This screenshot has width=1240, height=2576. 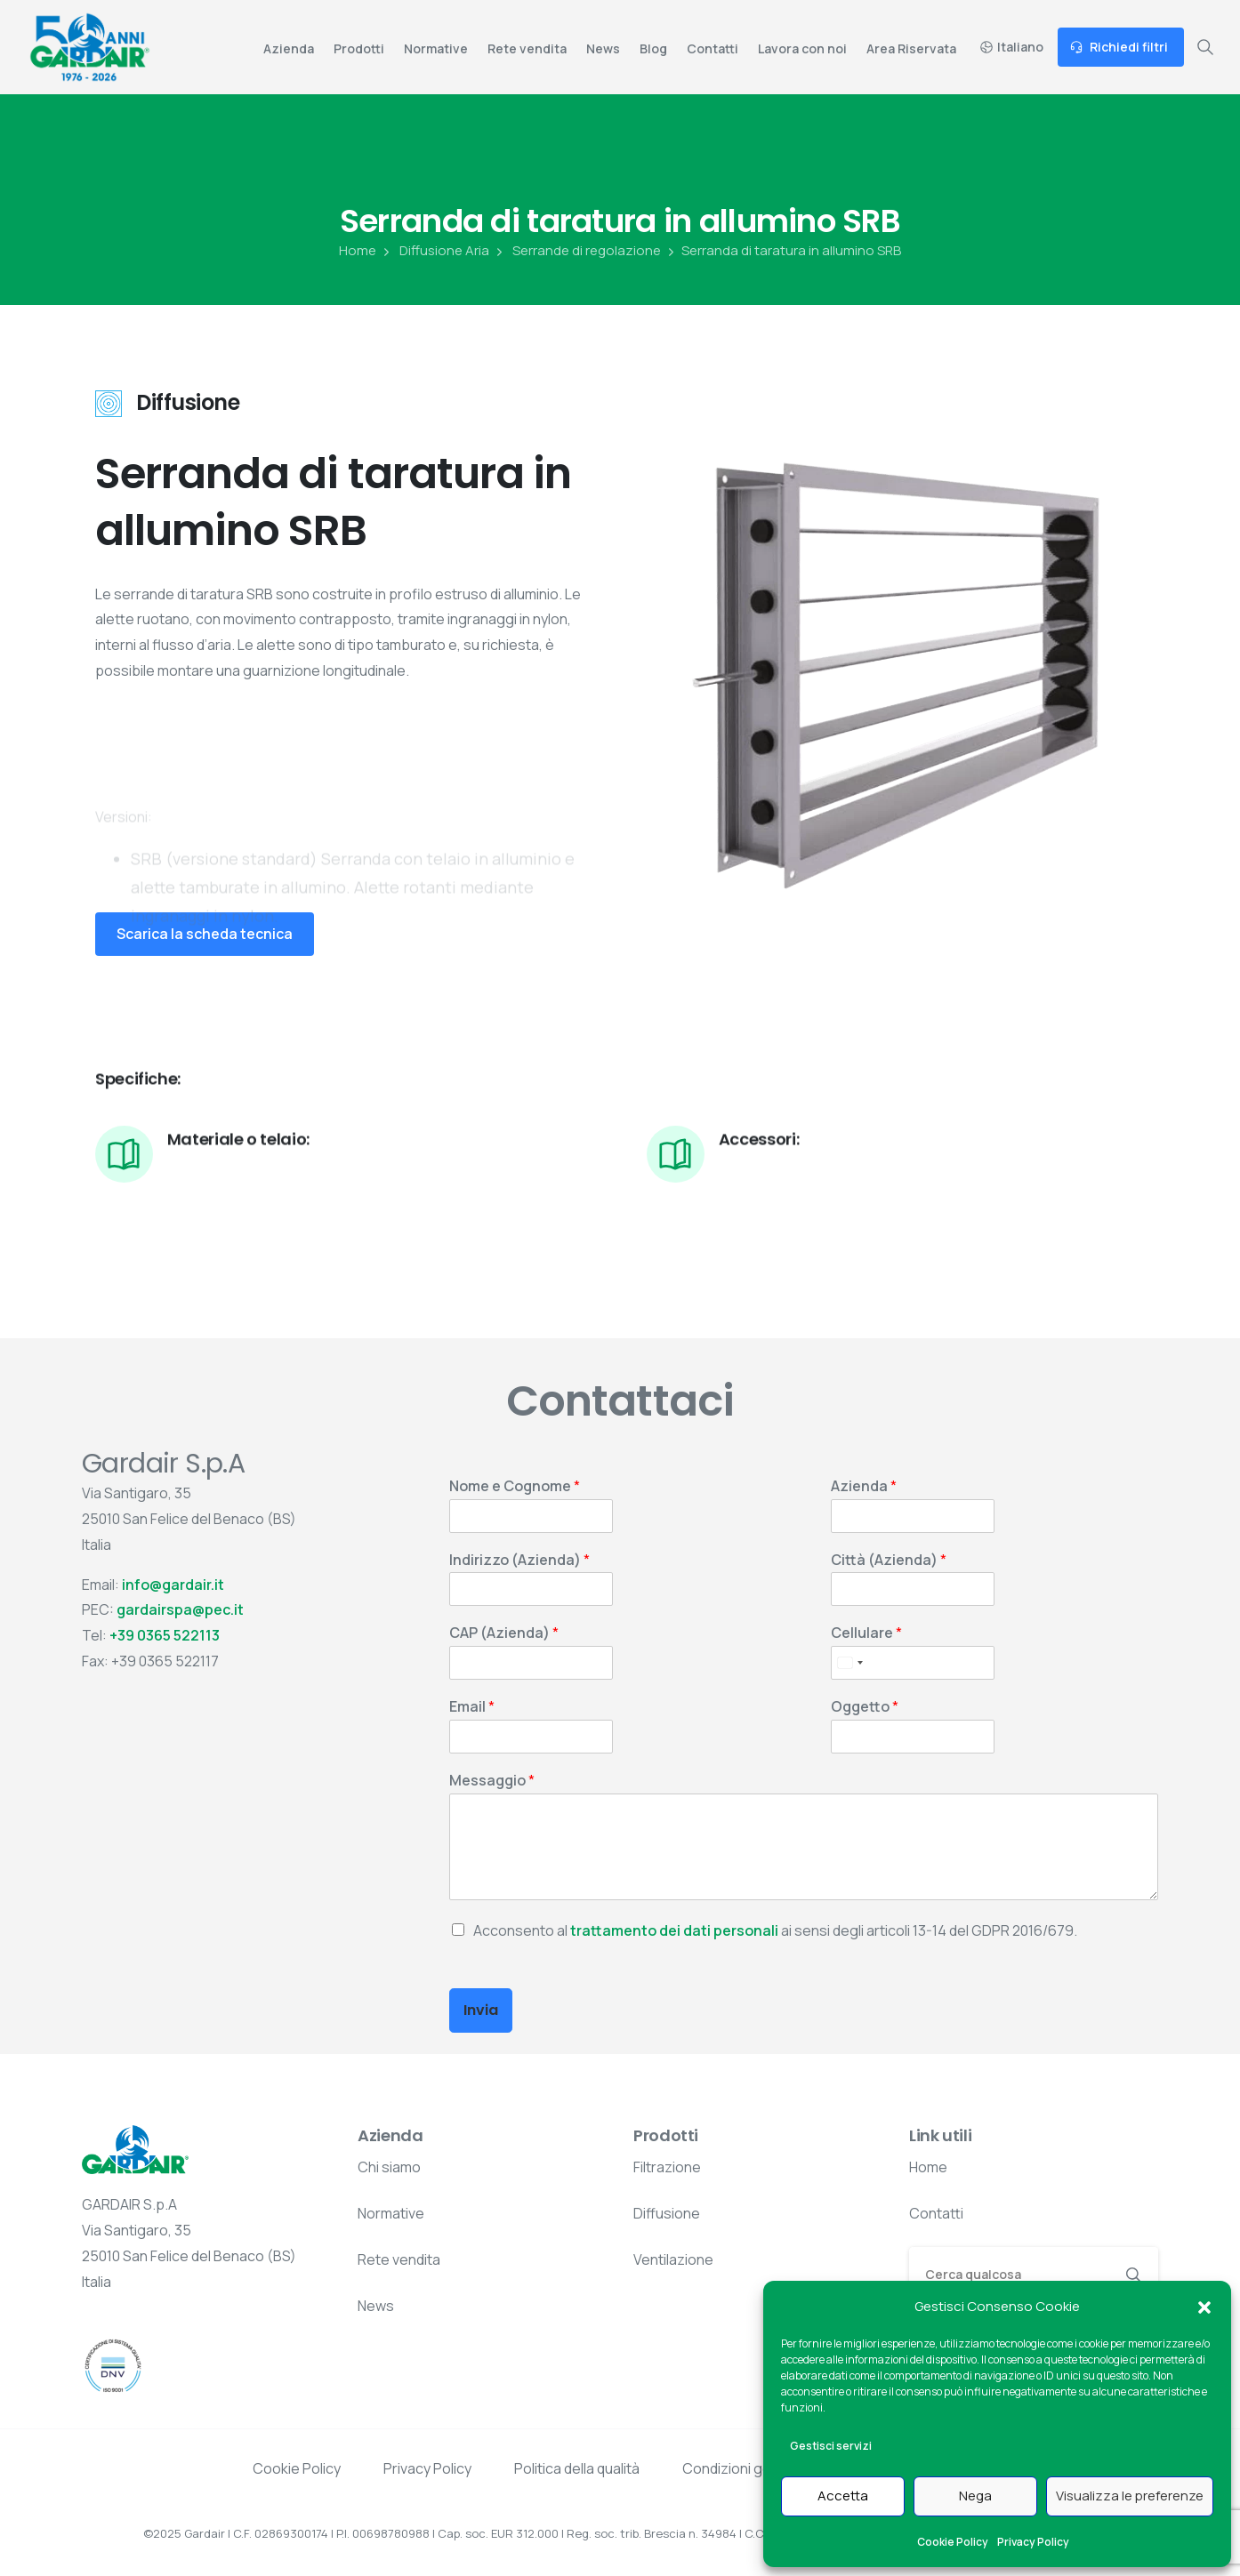 What do you see at coordinates (1204, 2306) in the screenshot?
I see `[button]` at bounding box center [1204, 2306].